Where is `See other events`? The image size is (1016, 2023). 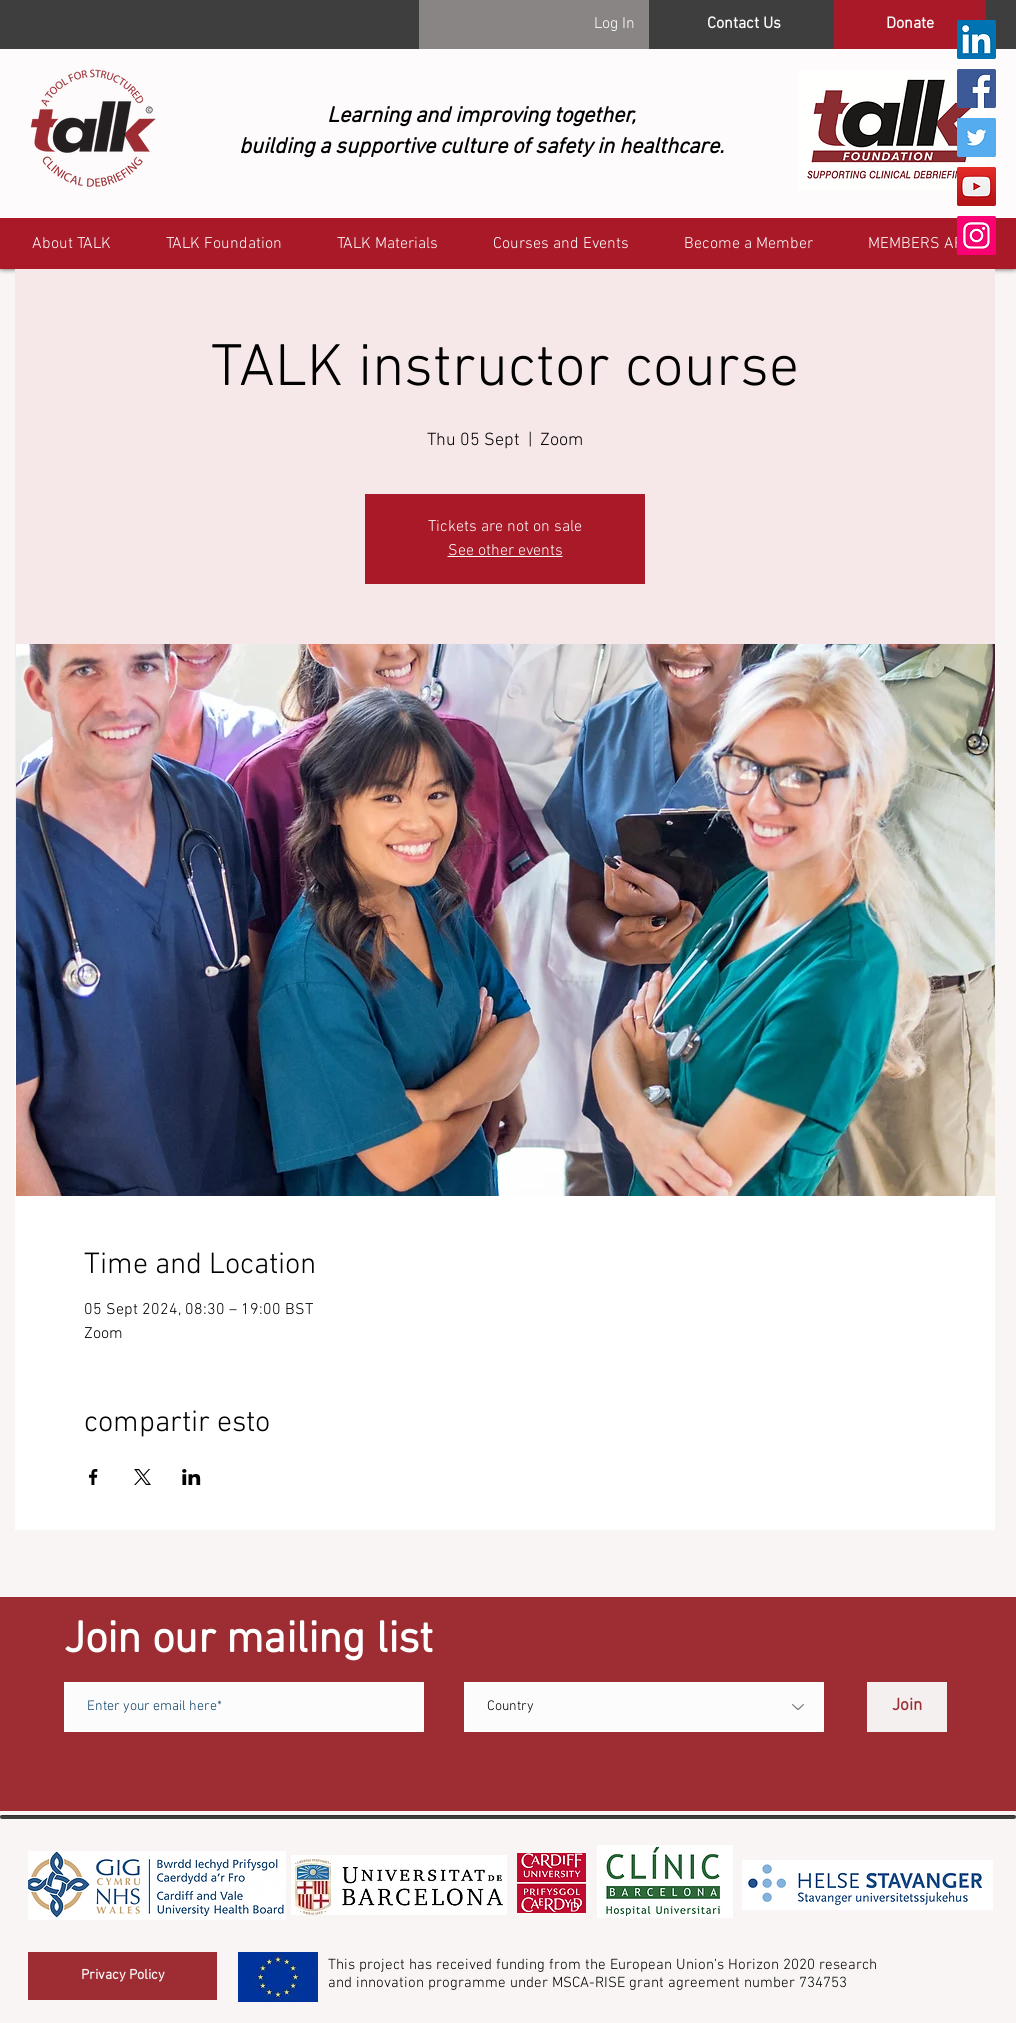 See other events is located at coordinates (505, 551).